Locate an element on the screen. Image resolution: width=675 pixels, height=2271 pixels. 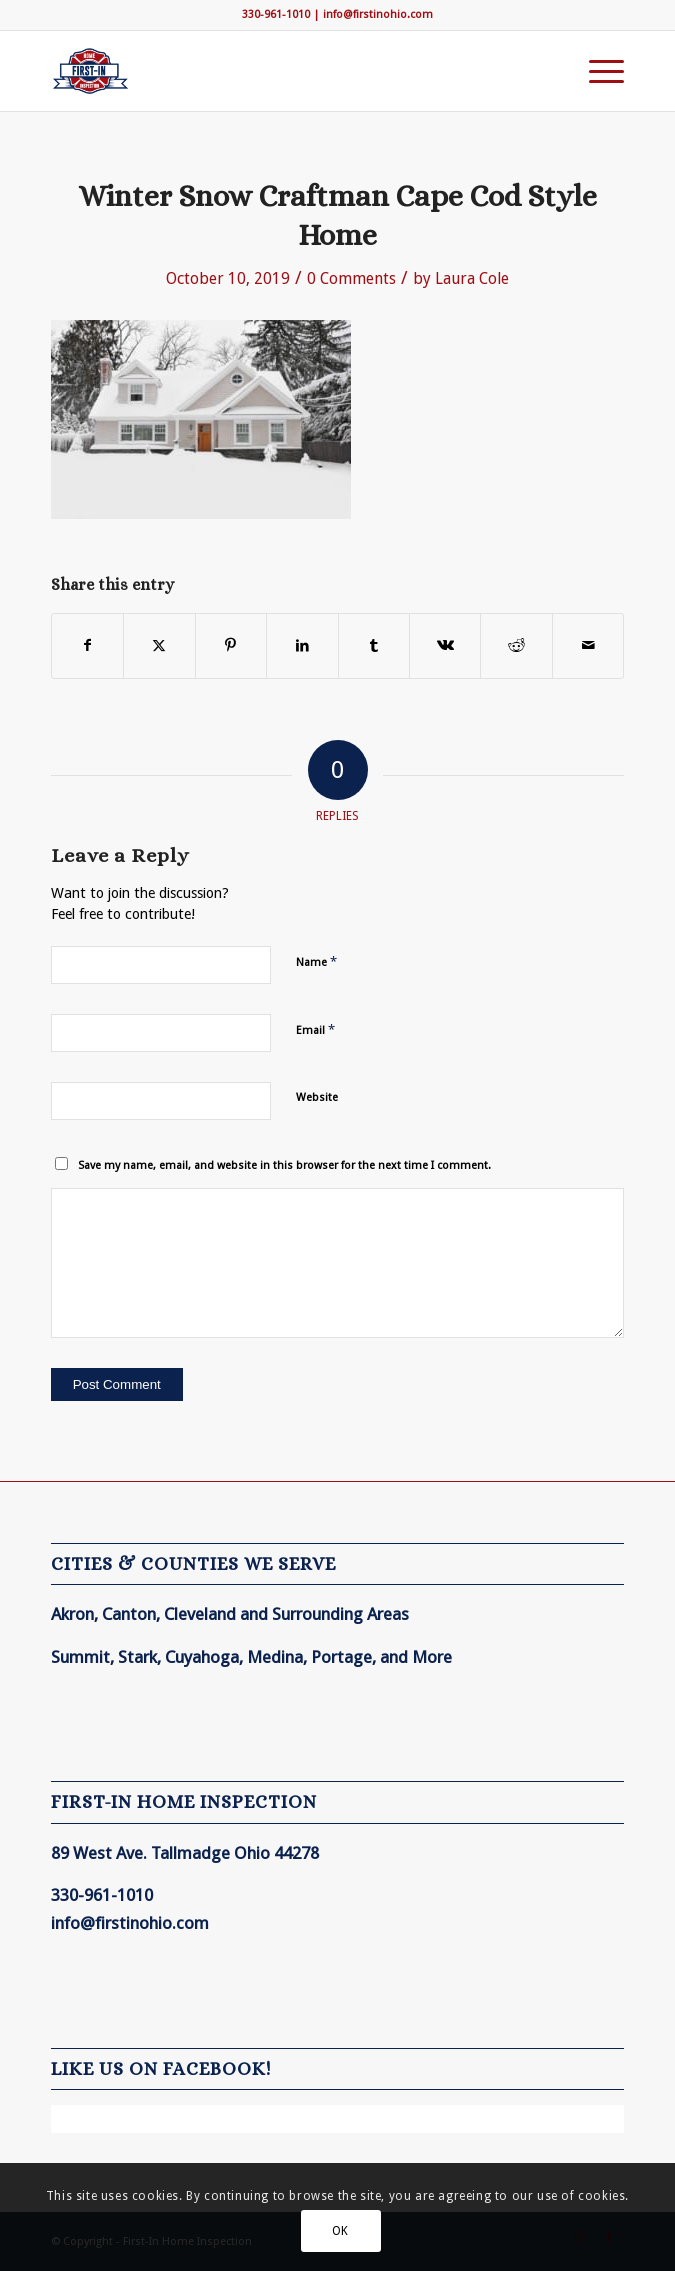
[First-In Home Inspection] is located at coordinates (280, 71).